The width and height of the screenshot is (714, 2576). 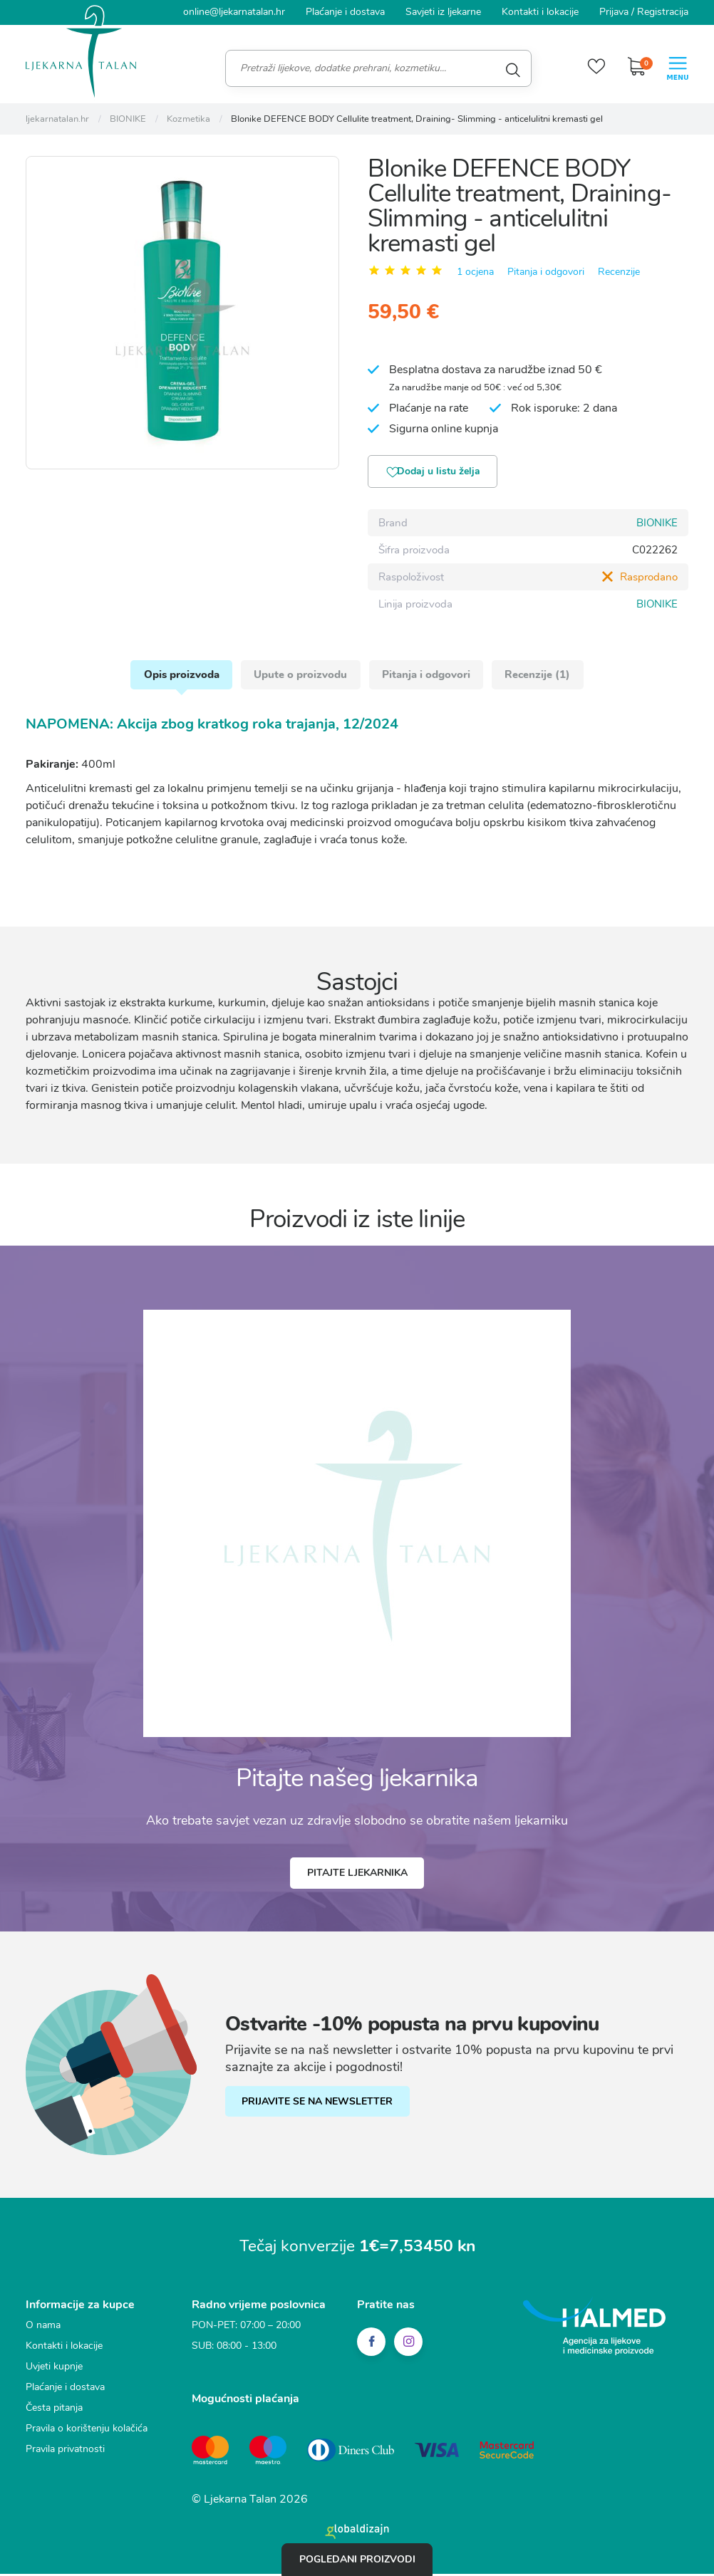 I want to click on Pitajte ljekarnika, so click(x=357, y=1880).